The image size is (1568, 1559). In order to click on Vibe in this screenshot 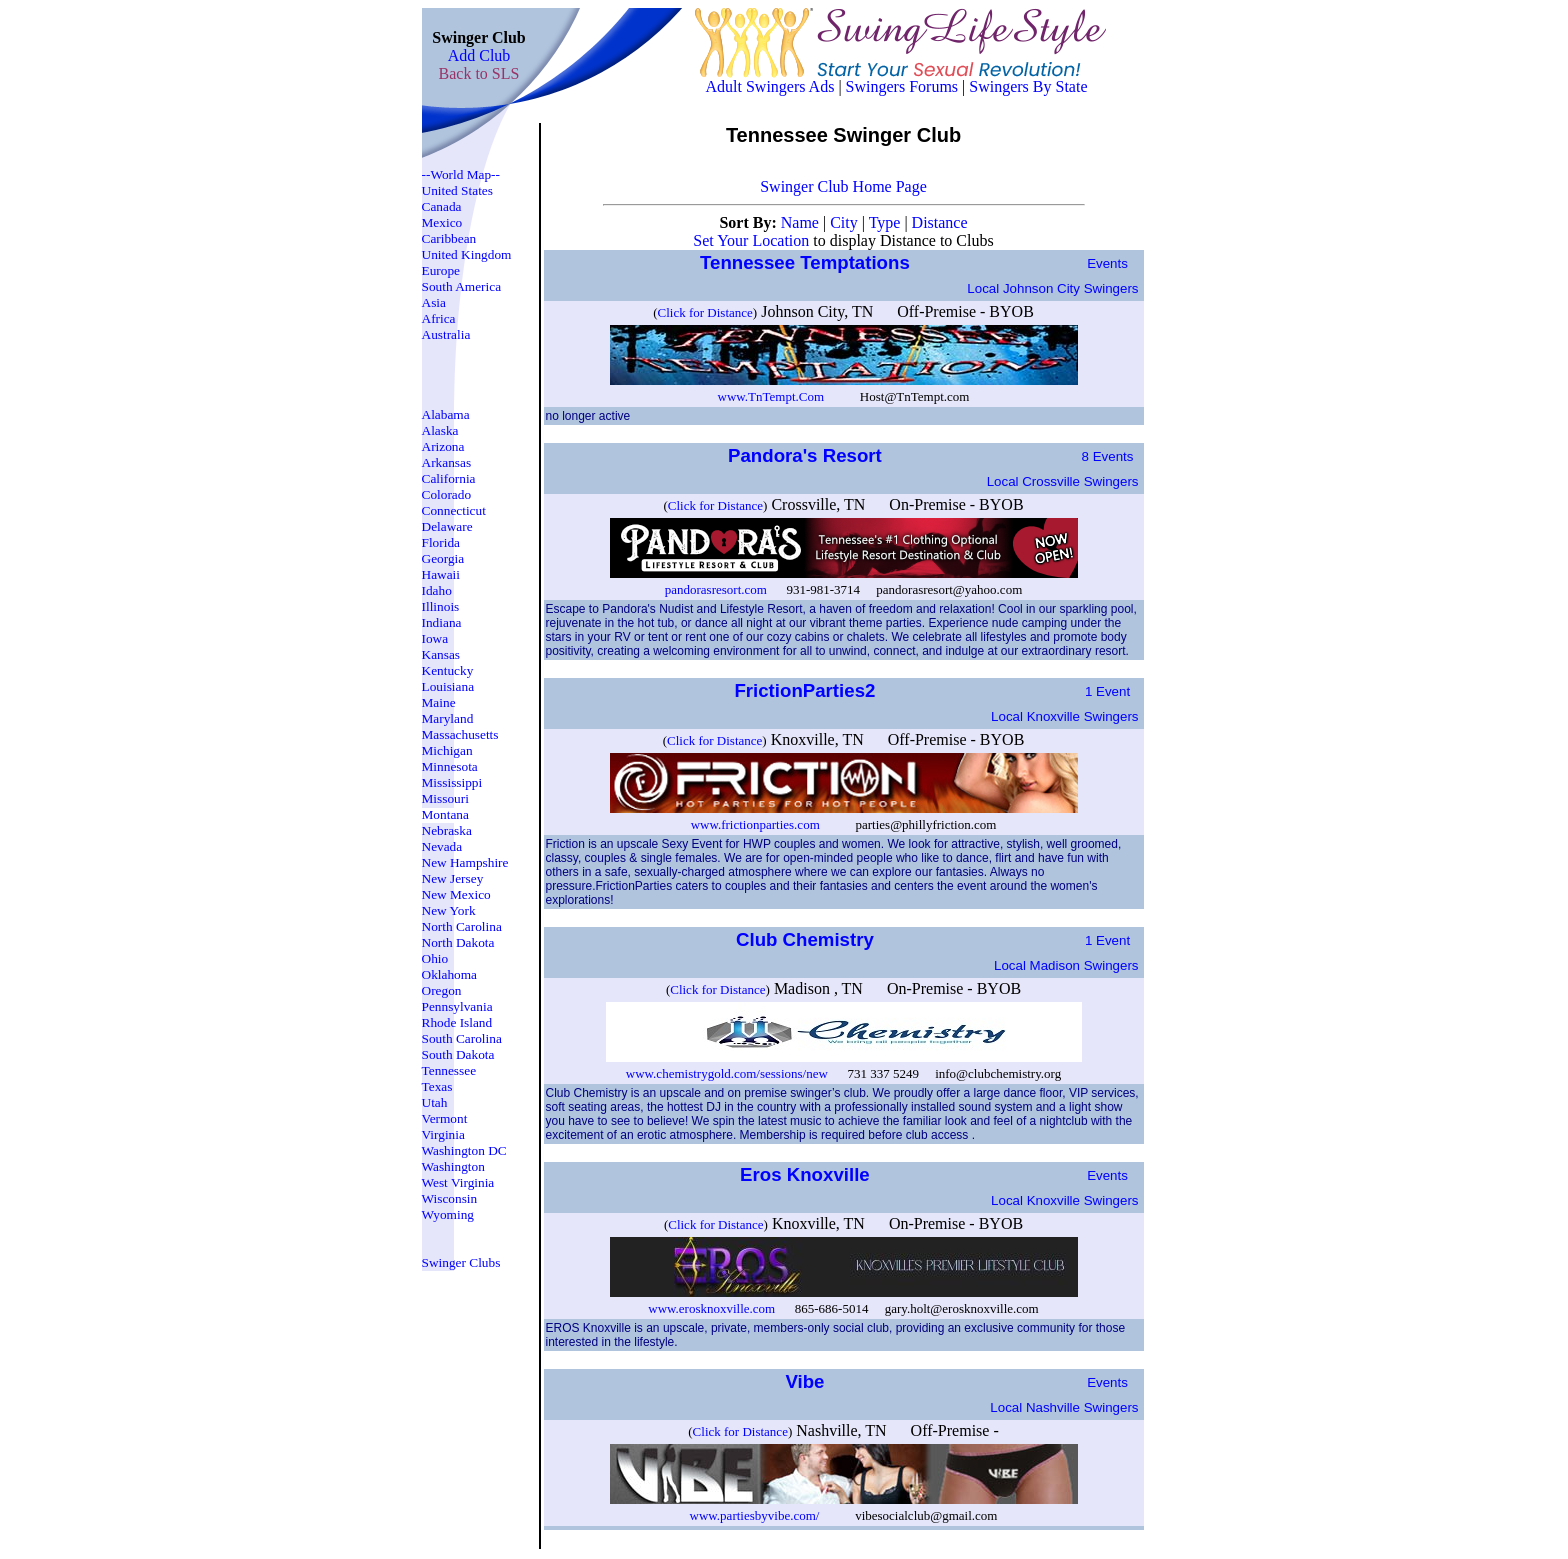, I will do `click(807, 1381)`.